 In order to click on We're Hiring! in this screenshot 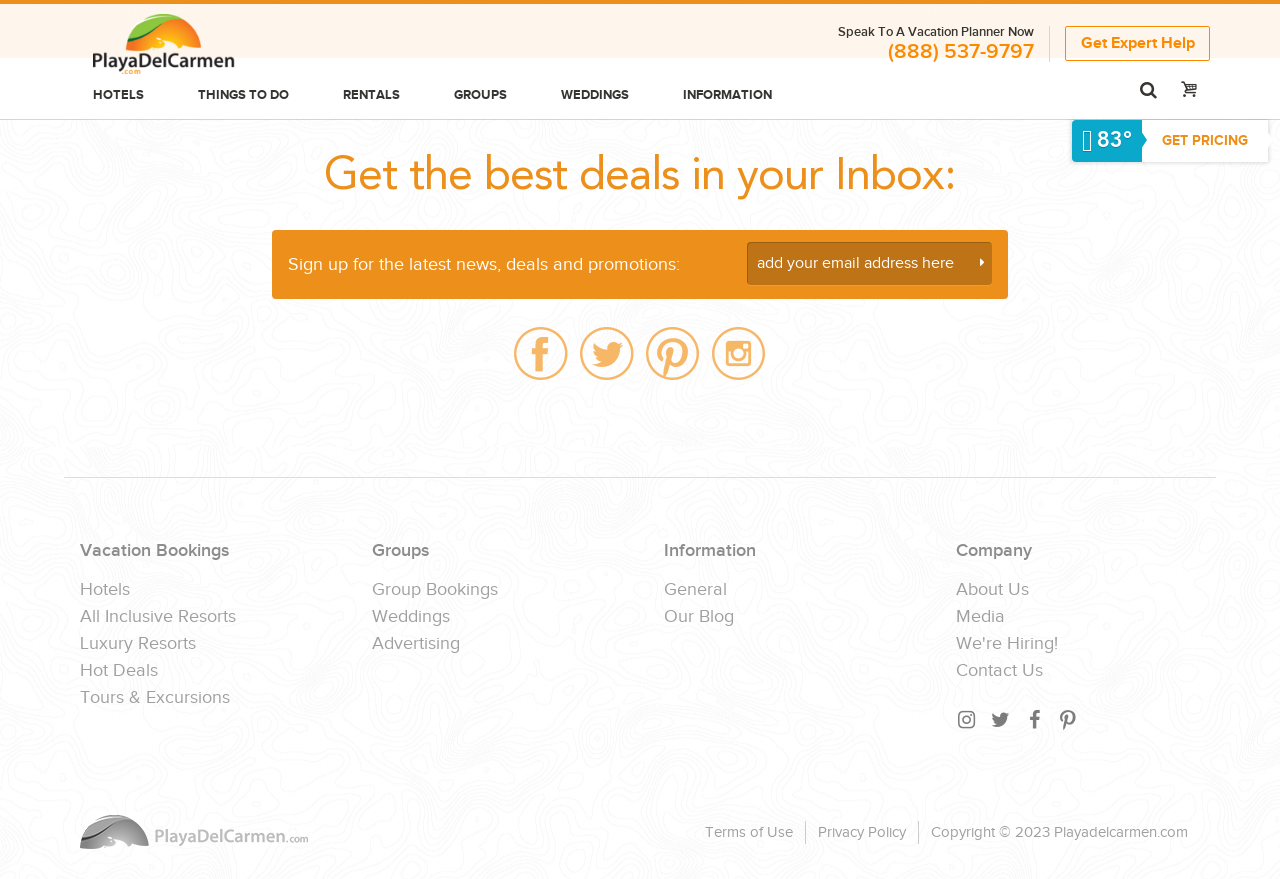, I will do `click(1007, 644)`.